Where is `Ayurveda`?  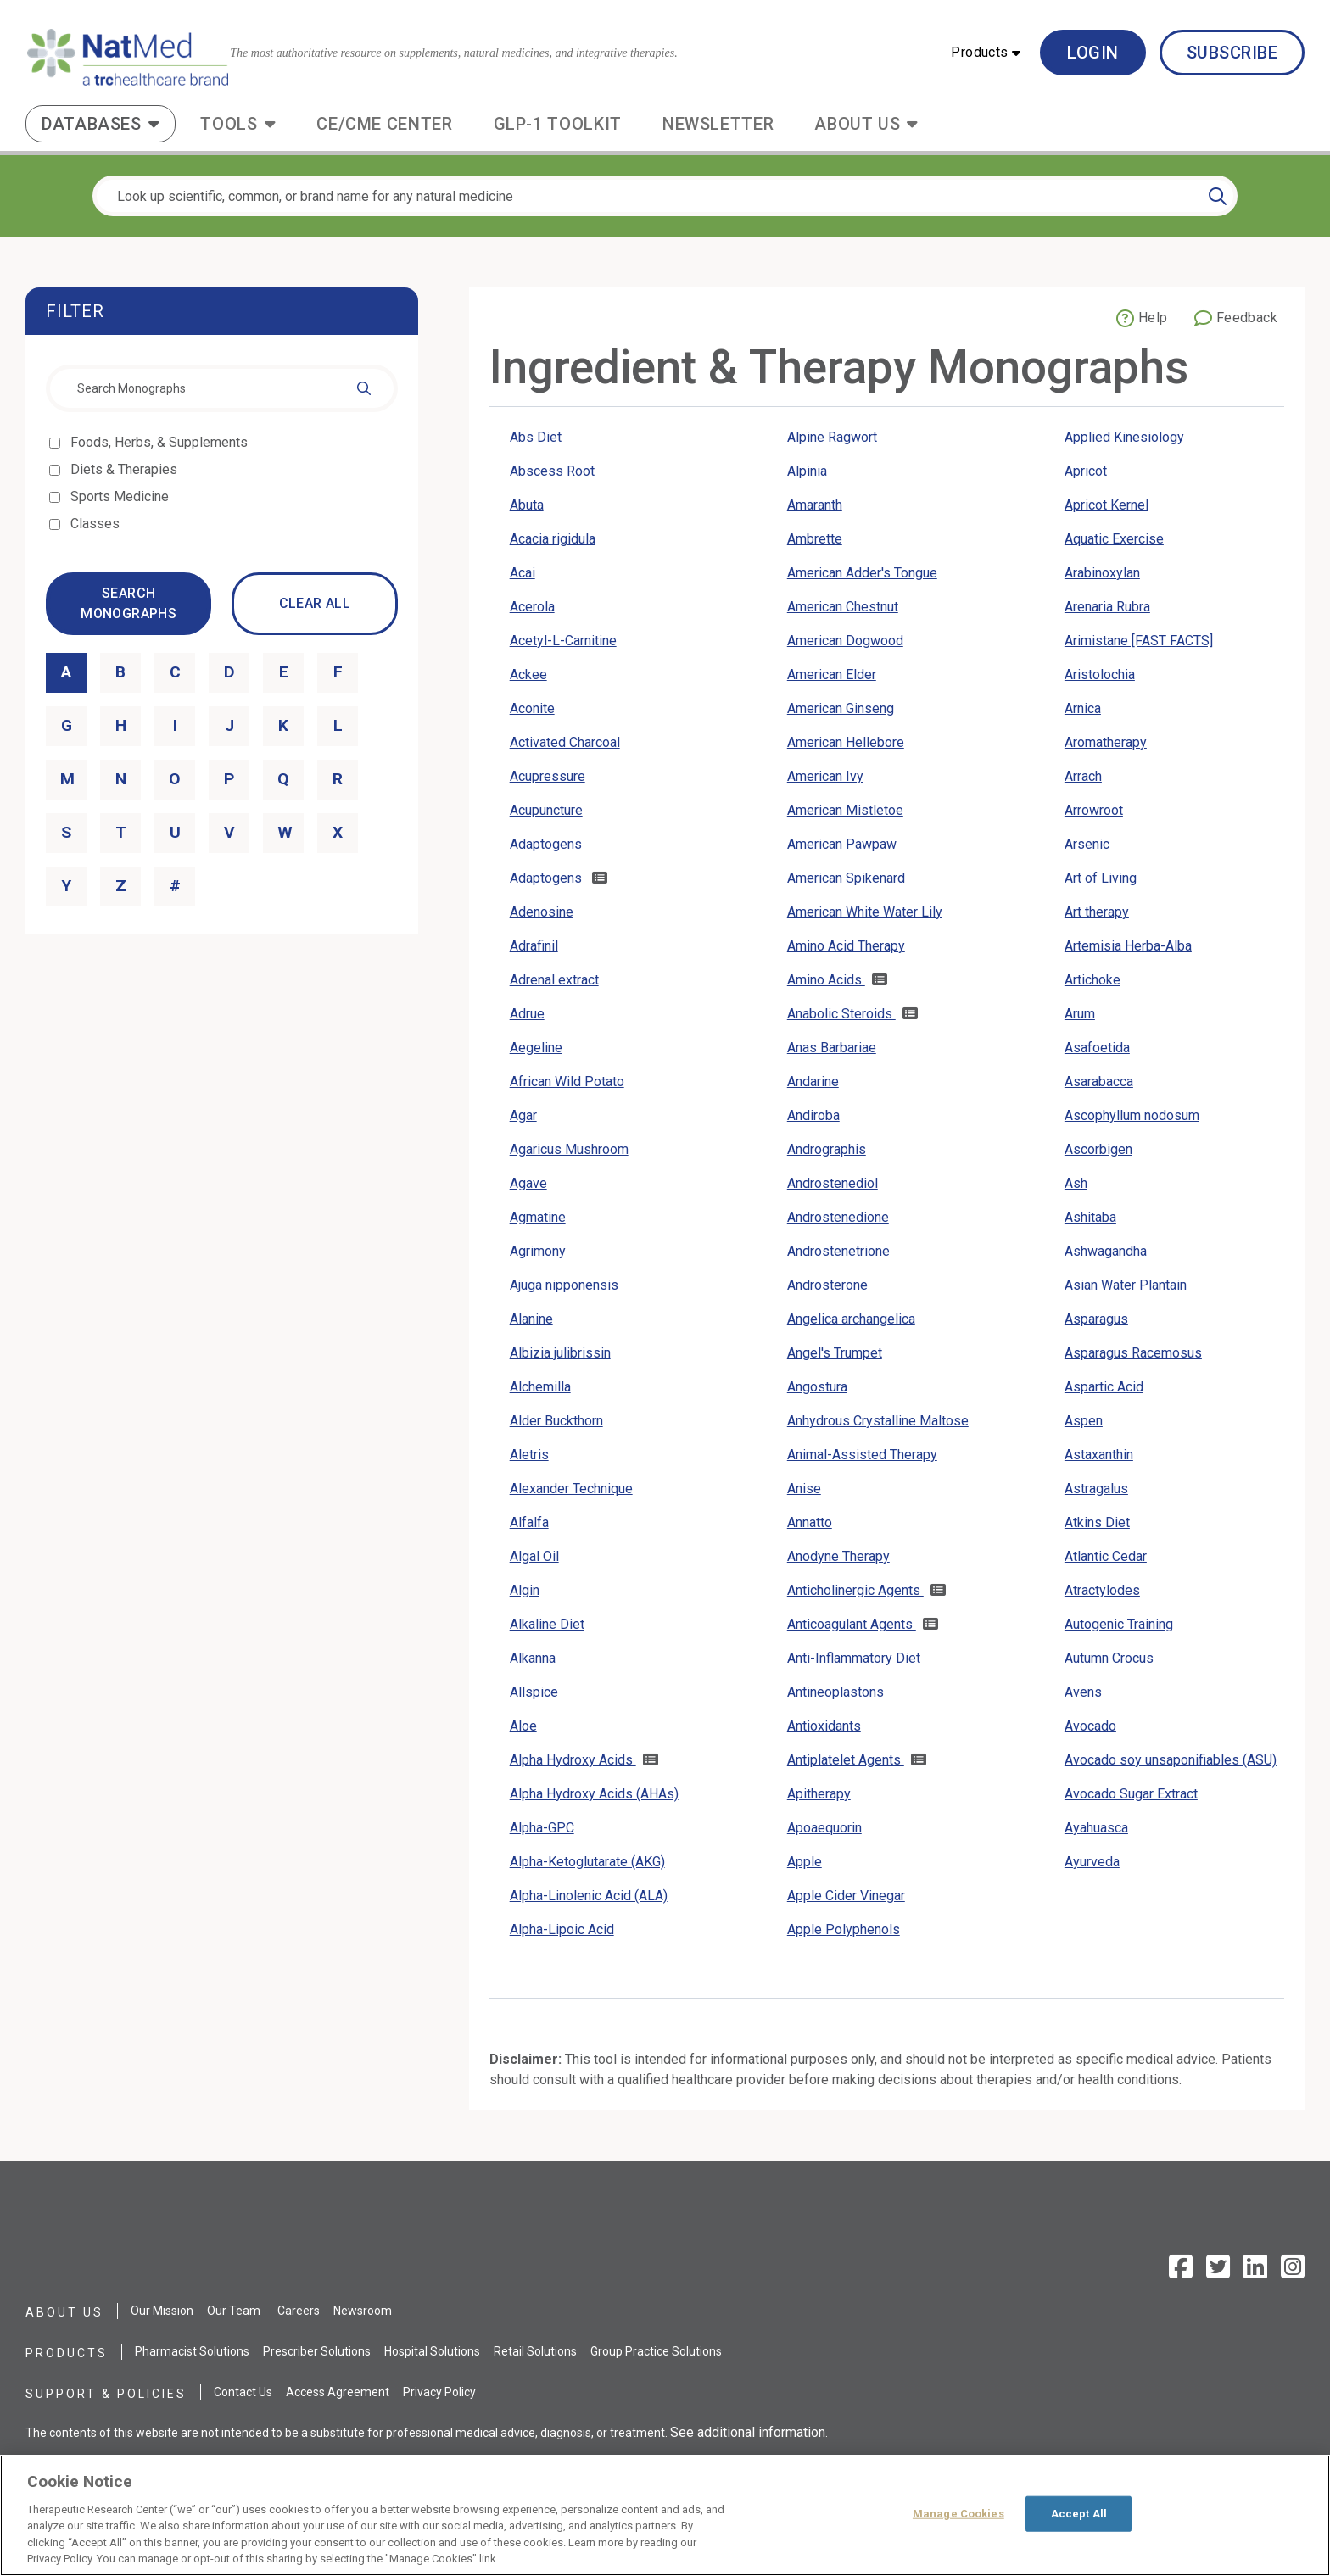
Ayurveda is located at coordinates (1092, 1862).